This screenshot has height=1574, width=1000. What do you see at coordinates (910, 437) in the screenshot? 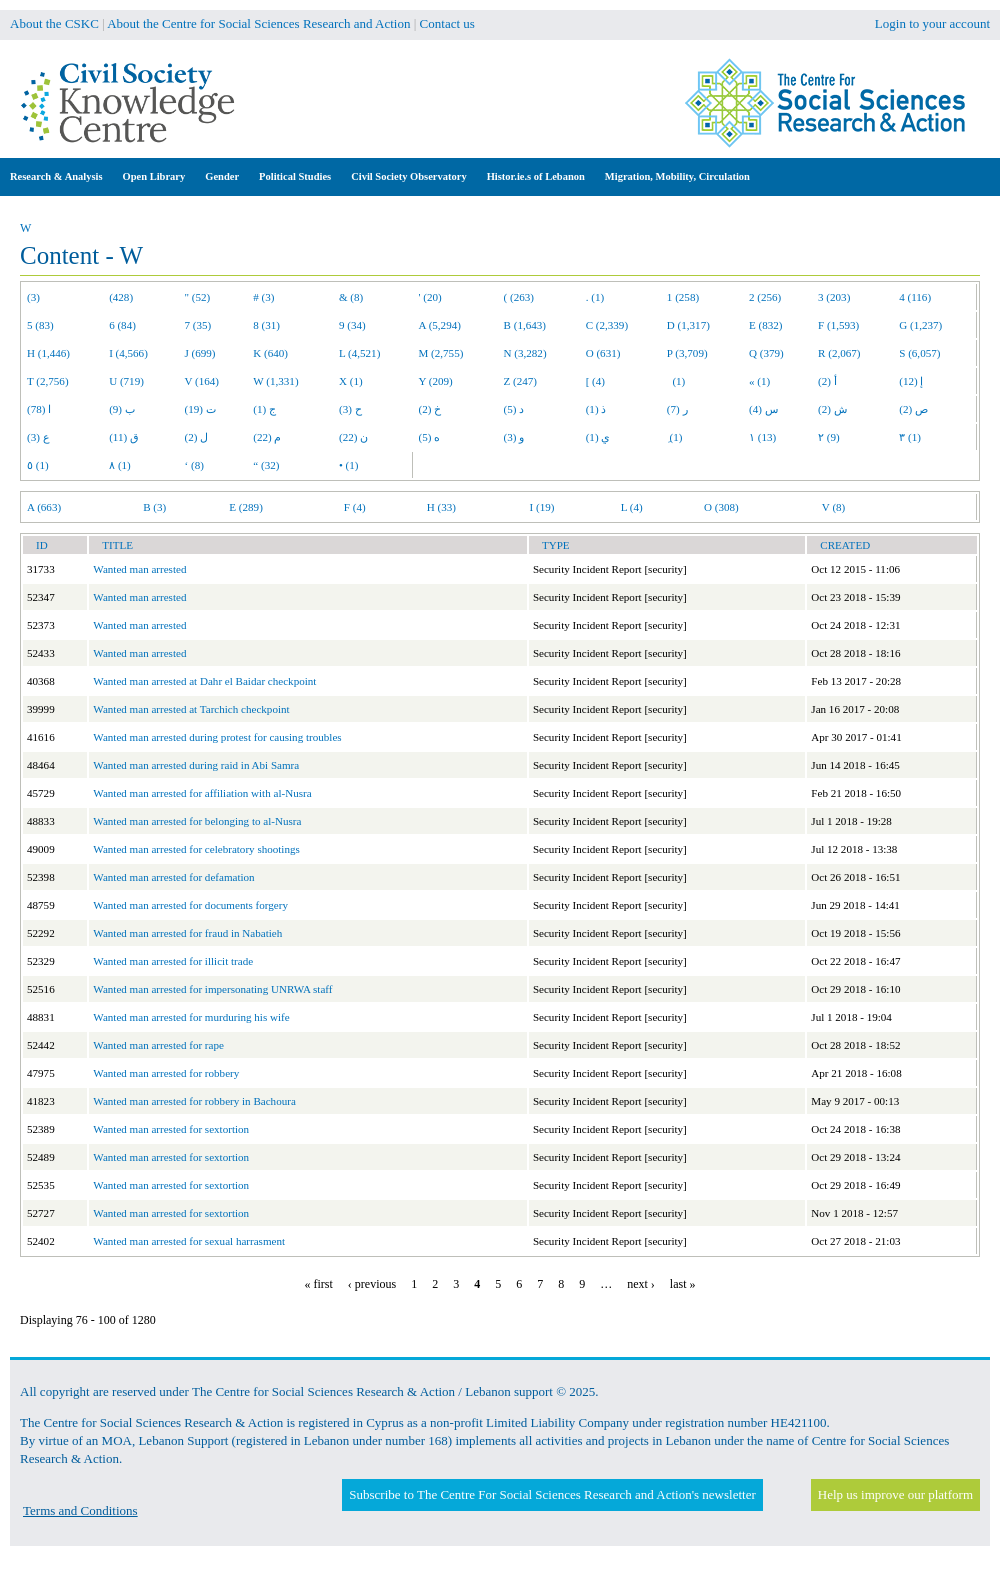
I see `٣ (1)` at bounding box center [910, 437].